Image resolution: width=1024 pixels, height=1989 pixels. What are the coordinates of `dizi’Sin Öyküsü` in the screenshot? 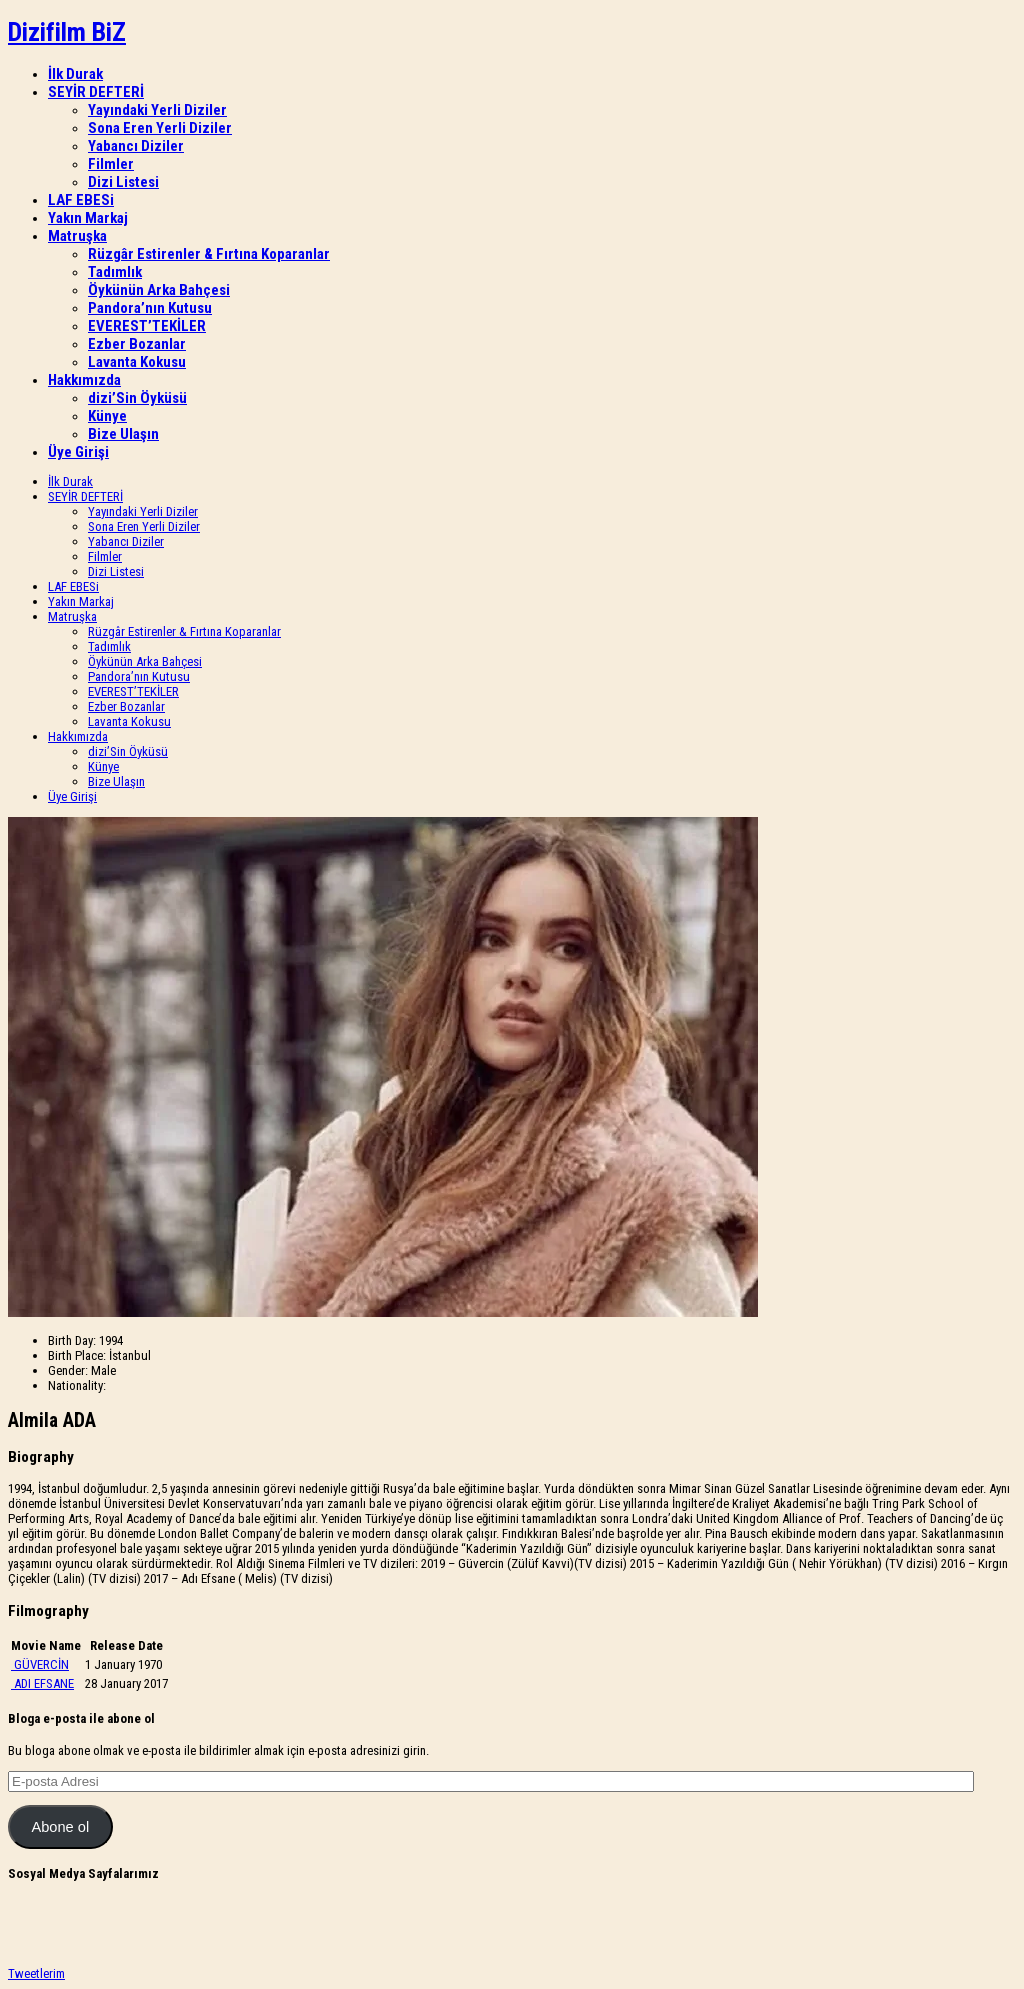 It's located at (137, 398).